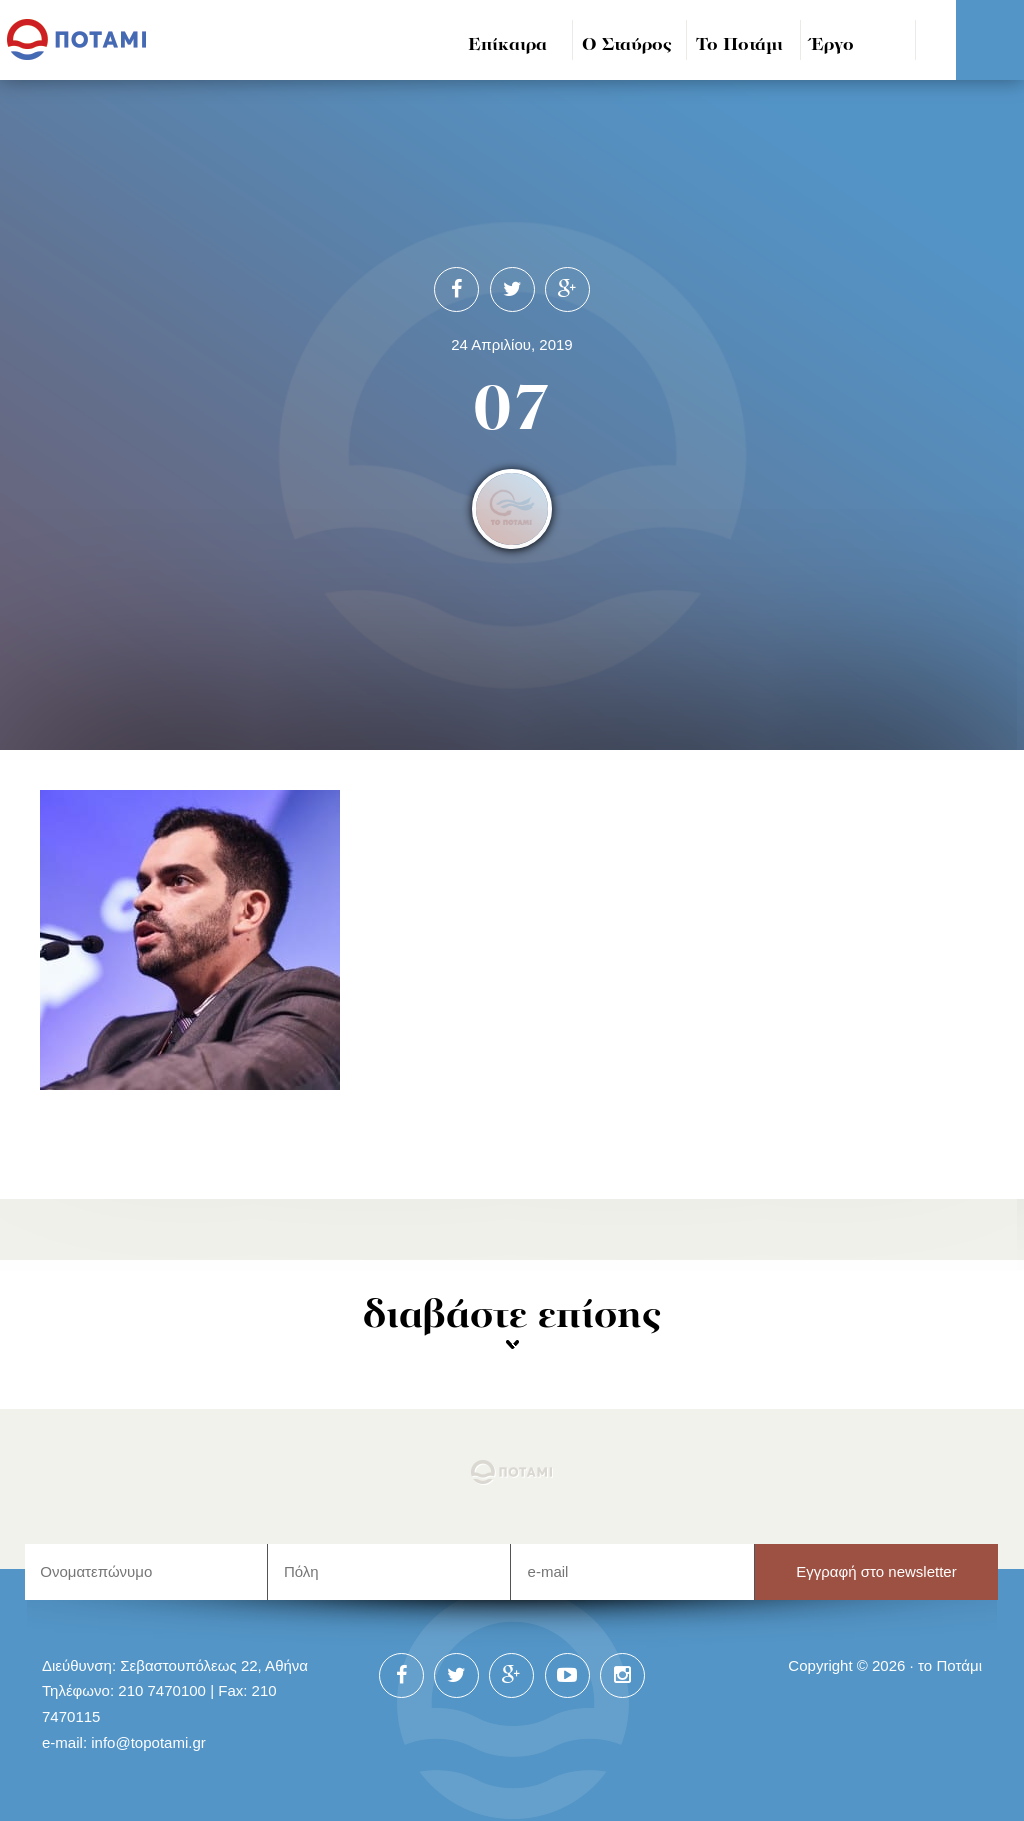 This screenshot has width=1024, height=1821. What do you see at coordinates (148, 1742) in the screenshot?
I see `info@topotami.gr` at bounding box center [148, 1742].